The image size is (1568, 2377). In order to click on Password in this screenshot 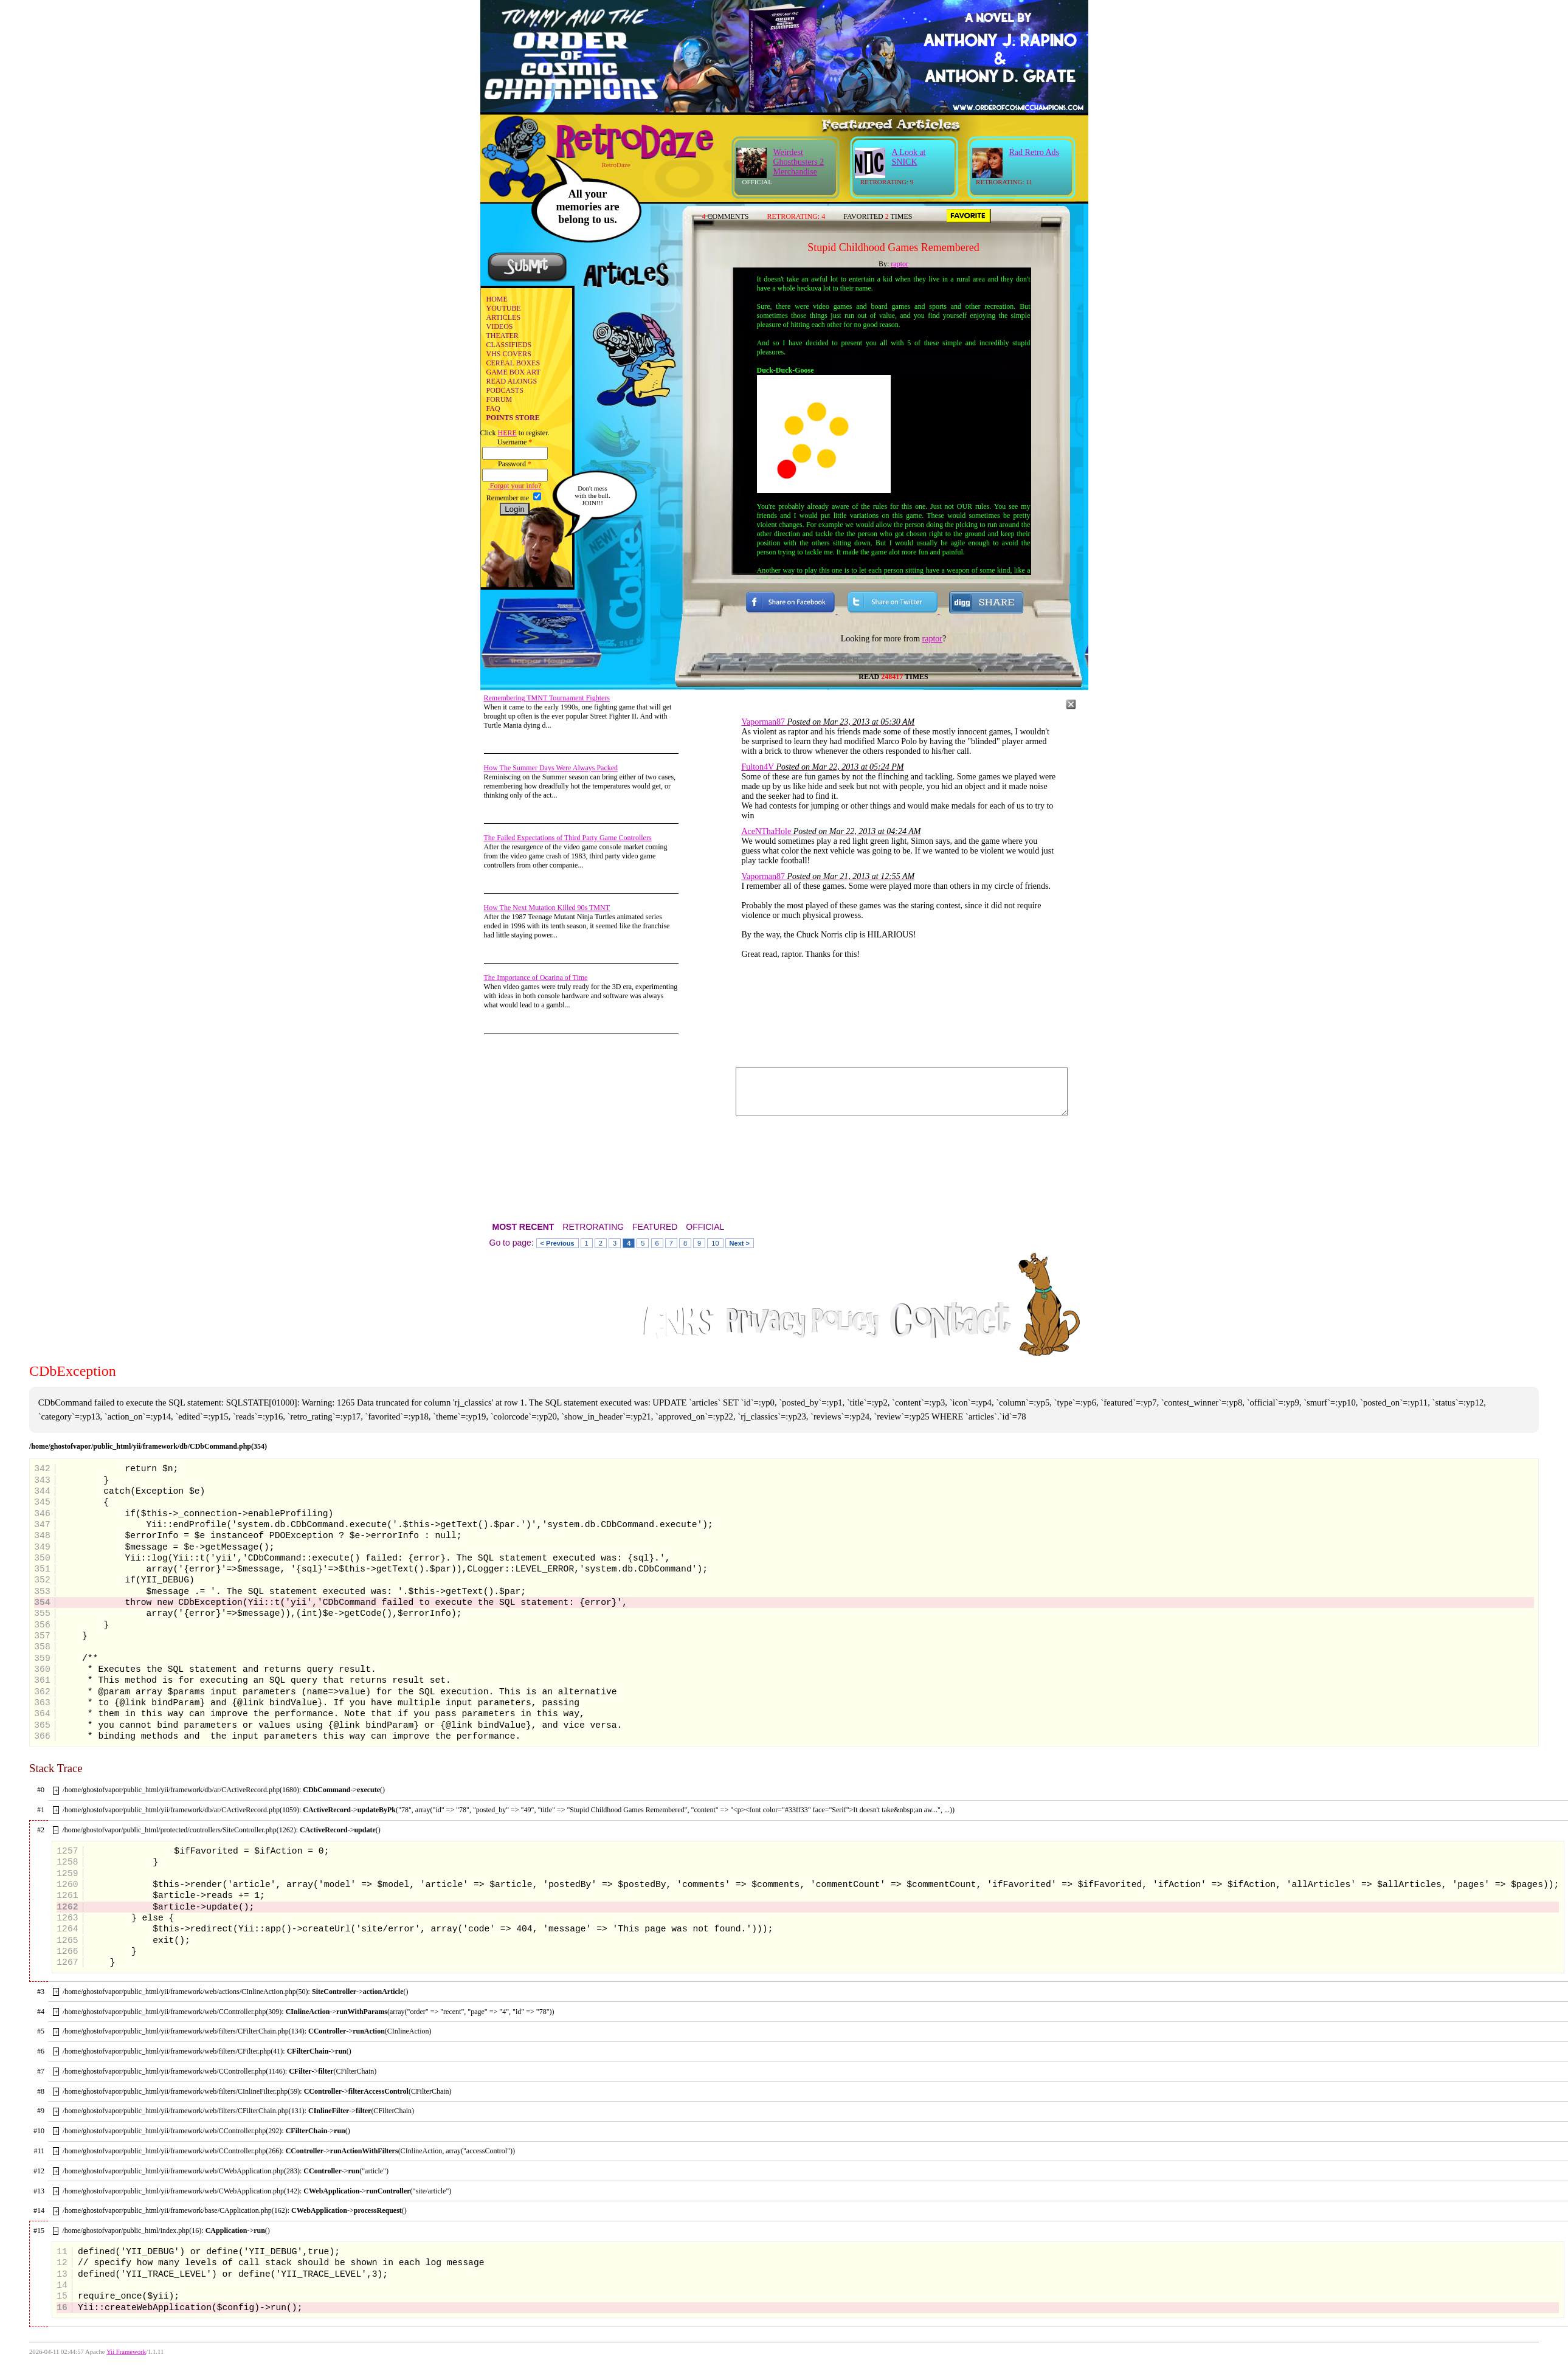, I will do `click(514, 464)`.